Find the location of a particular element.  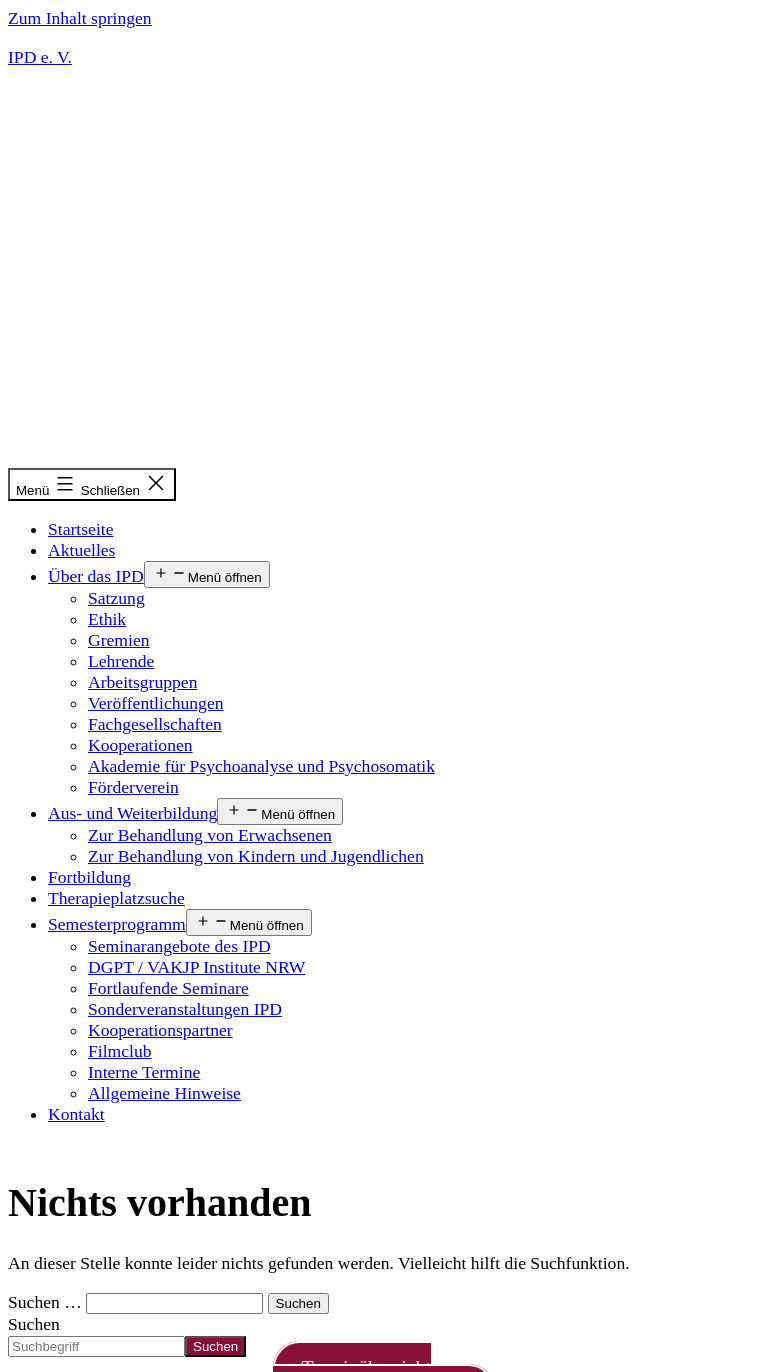

Semesterprogramm is located at coordinates (117, 924).